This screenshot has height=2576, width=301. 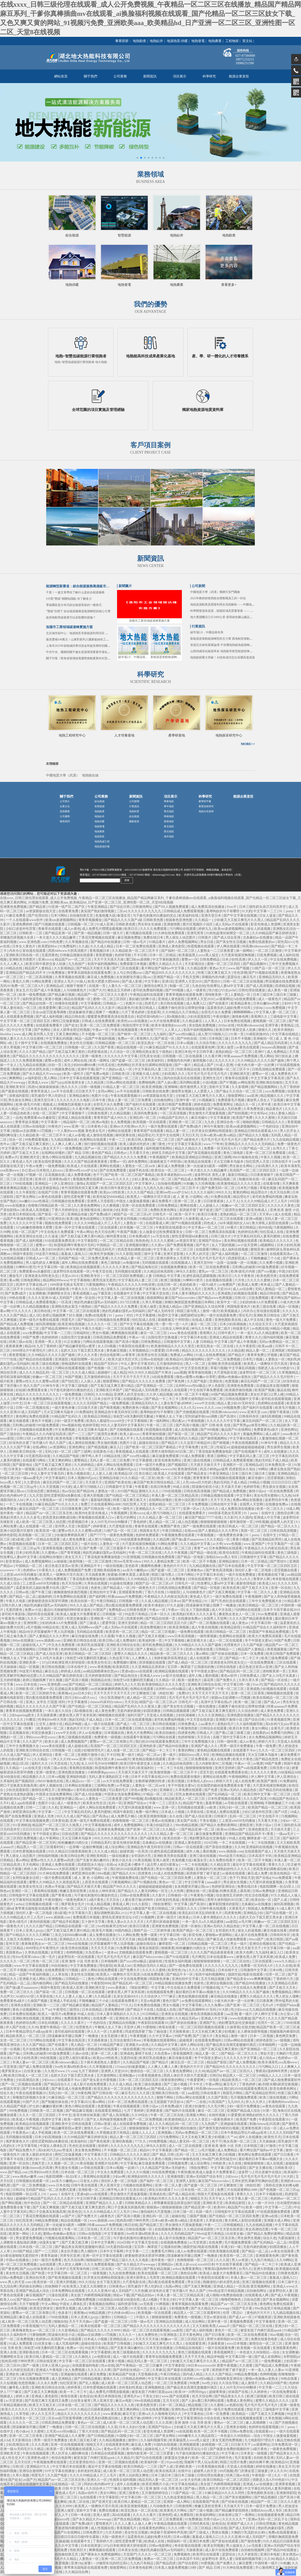 What do you see at coordinates (226, 1550) in the screenshot?
I see `日本免费网站在线观看` at bounding box center [226, 1550].